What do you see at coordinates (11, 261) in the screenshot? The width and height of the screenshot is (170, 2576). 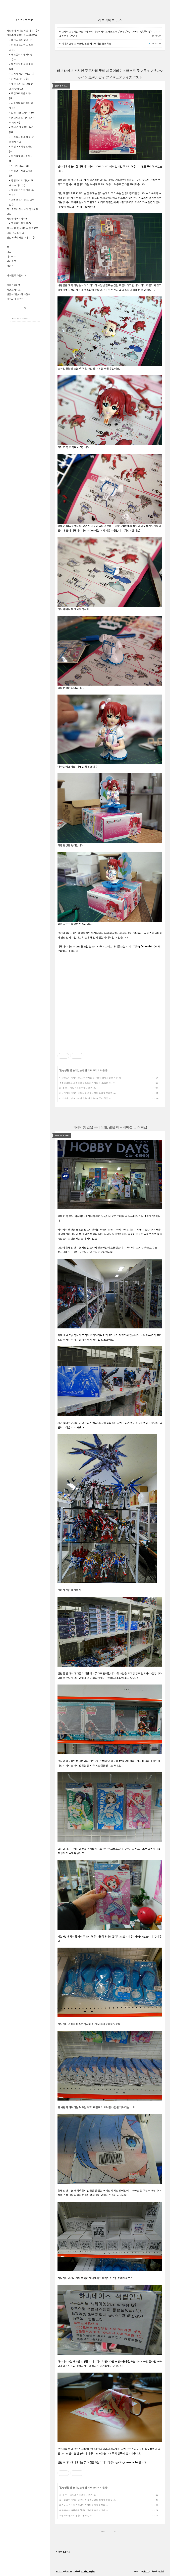 I see `위치로그` at bounding box center [11, 261].